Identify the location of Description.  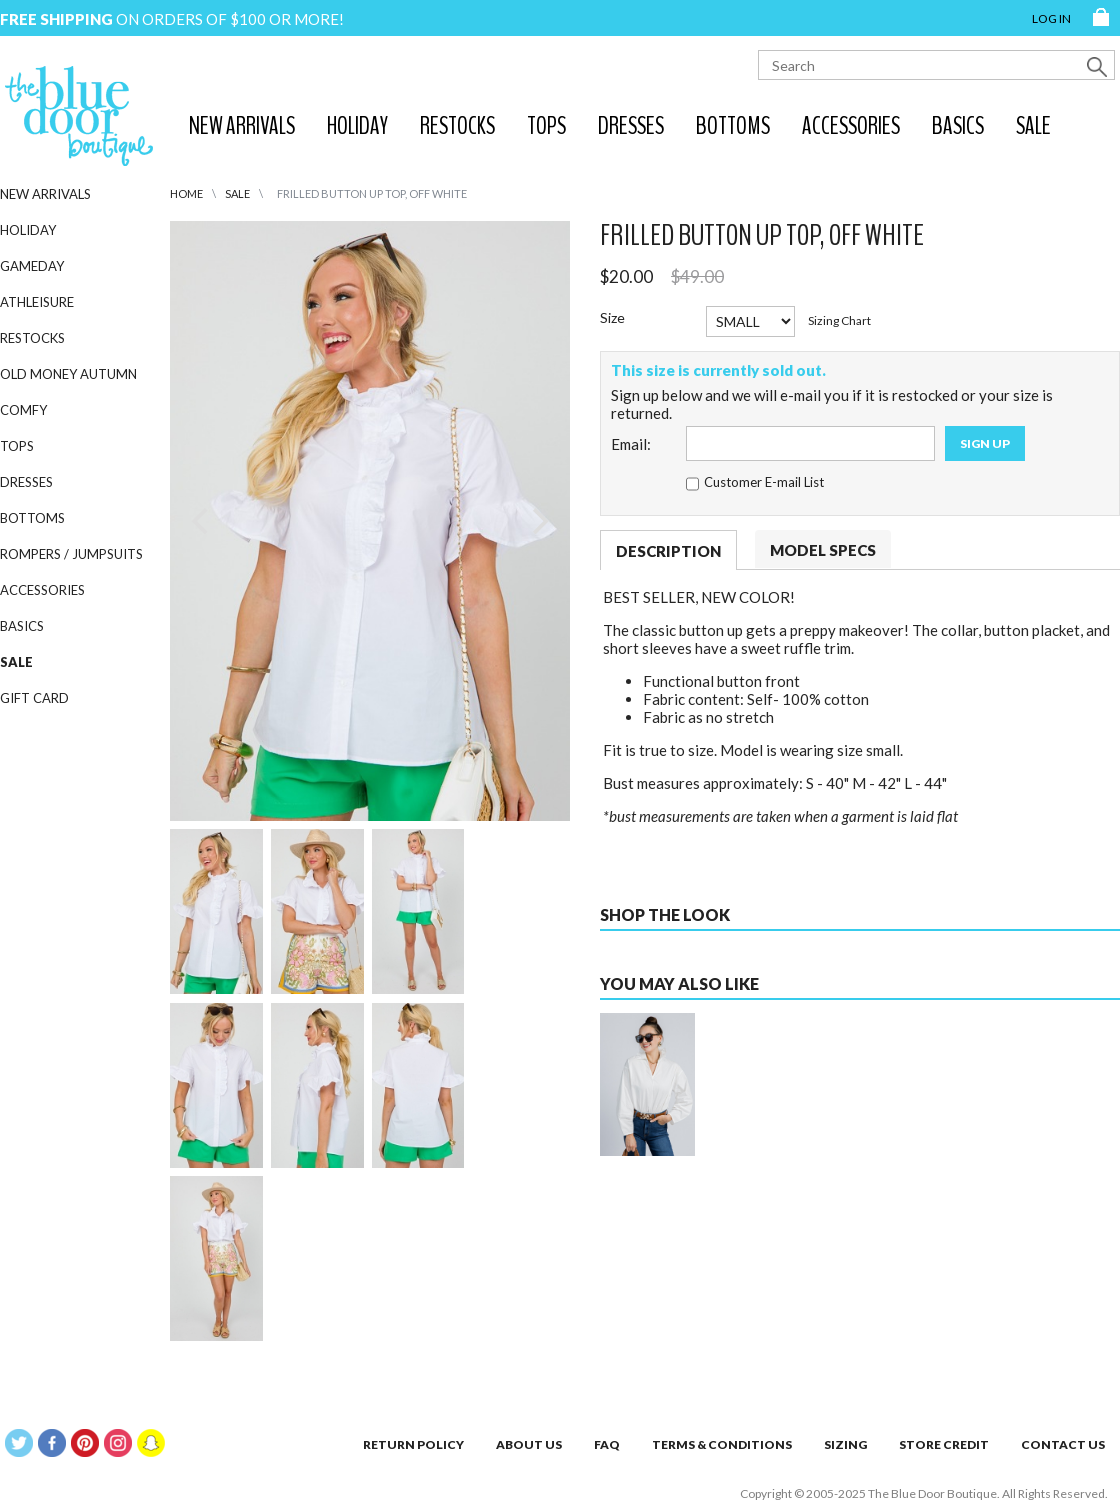
(668, 551).